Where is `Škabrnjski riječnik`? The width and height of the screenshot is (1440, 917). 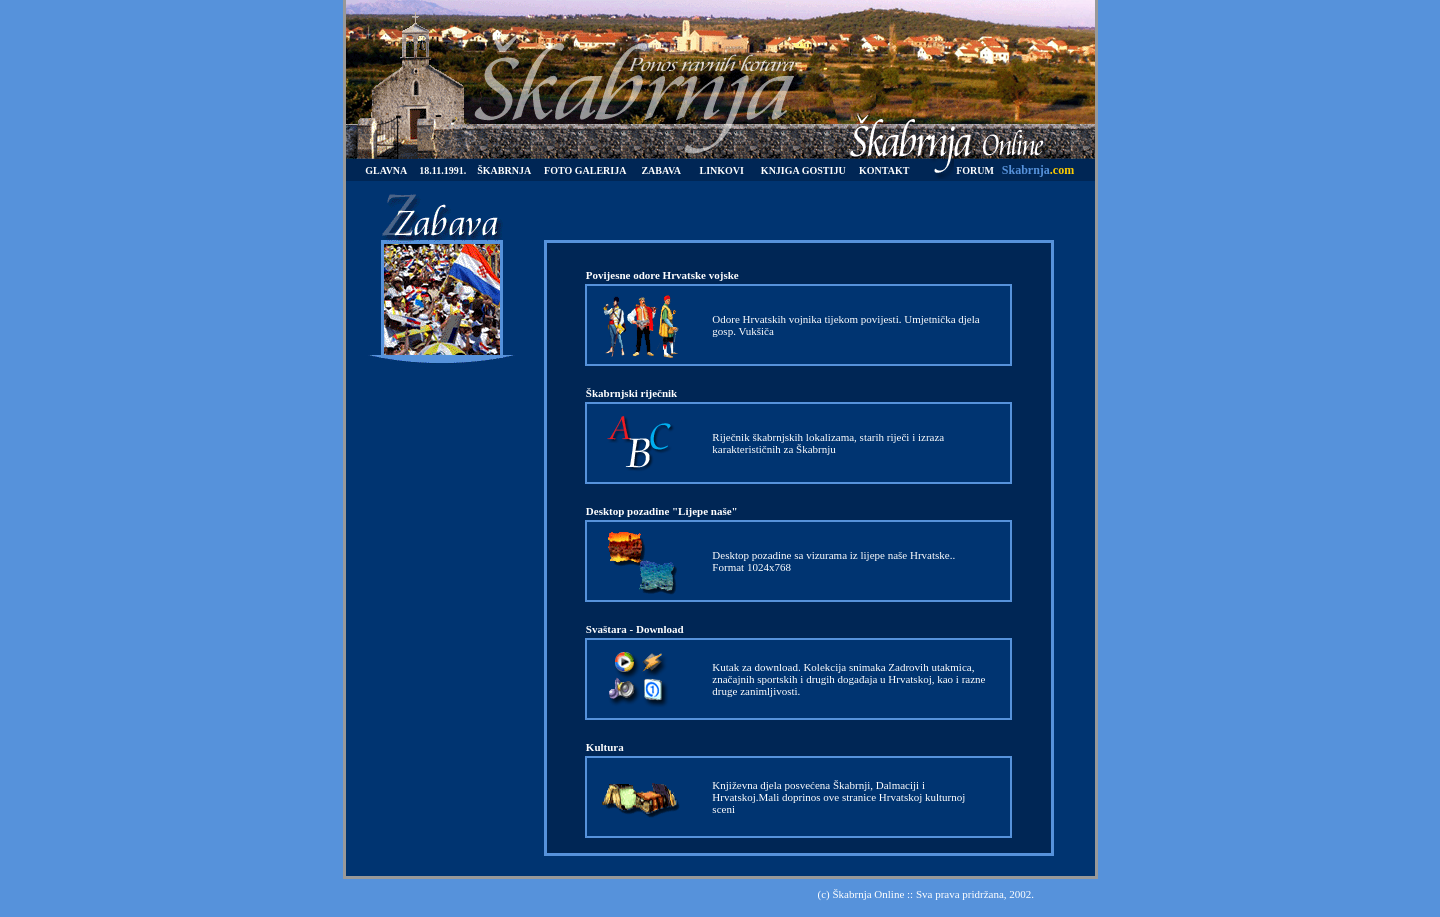 Škabrnjski riječnik is located at coordinates (631, 393).